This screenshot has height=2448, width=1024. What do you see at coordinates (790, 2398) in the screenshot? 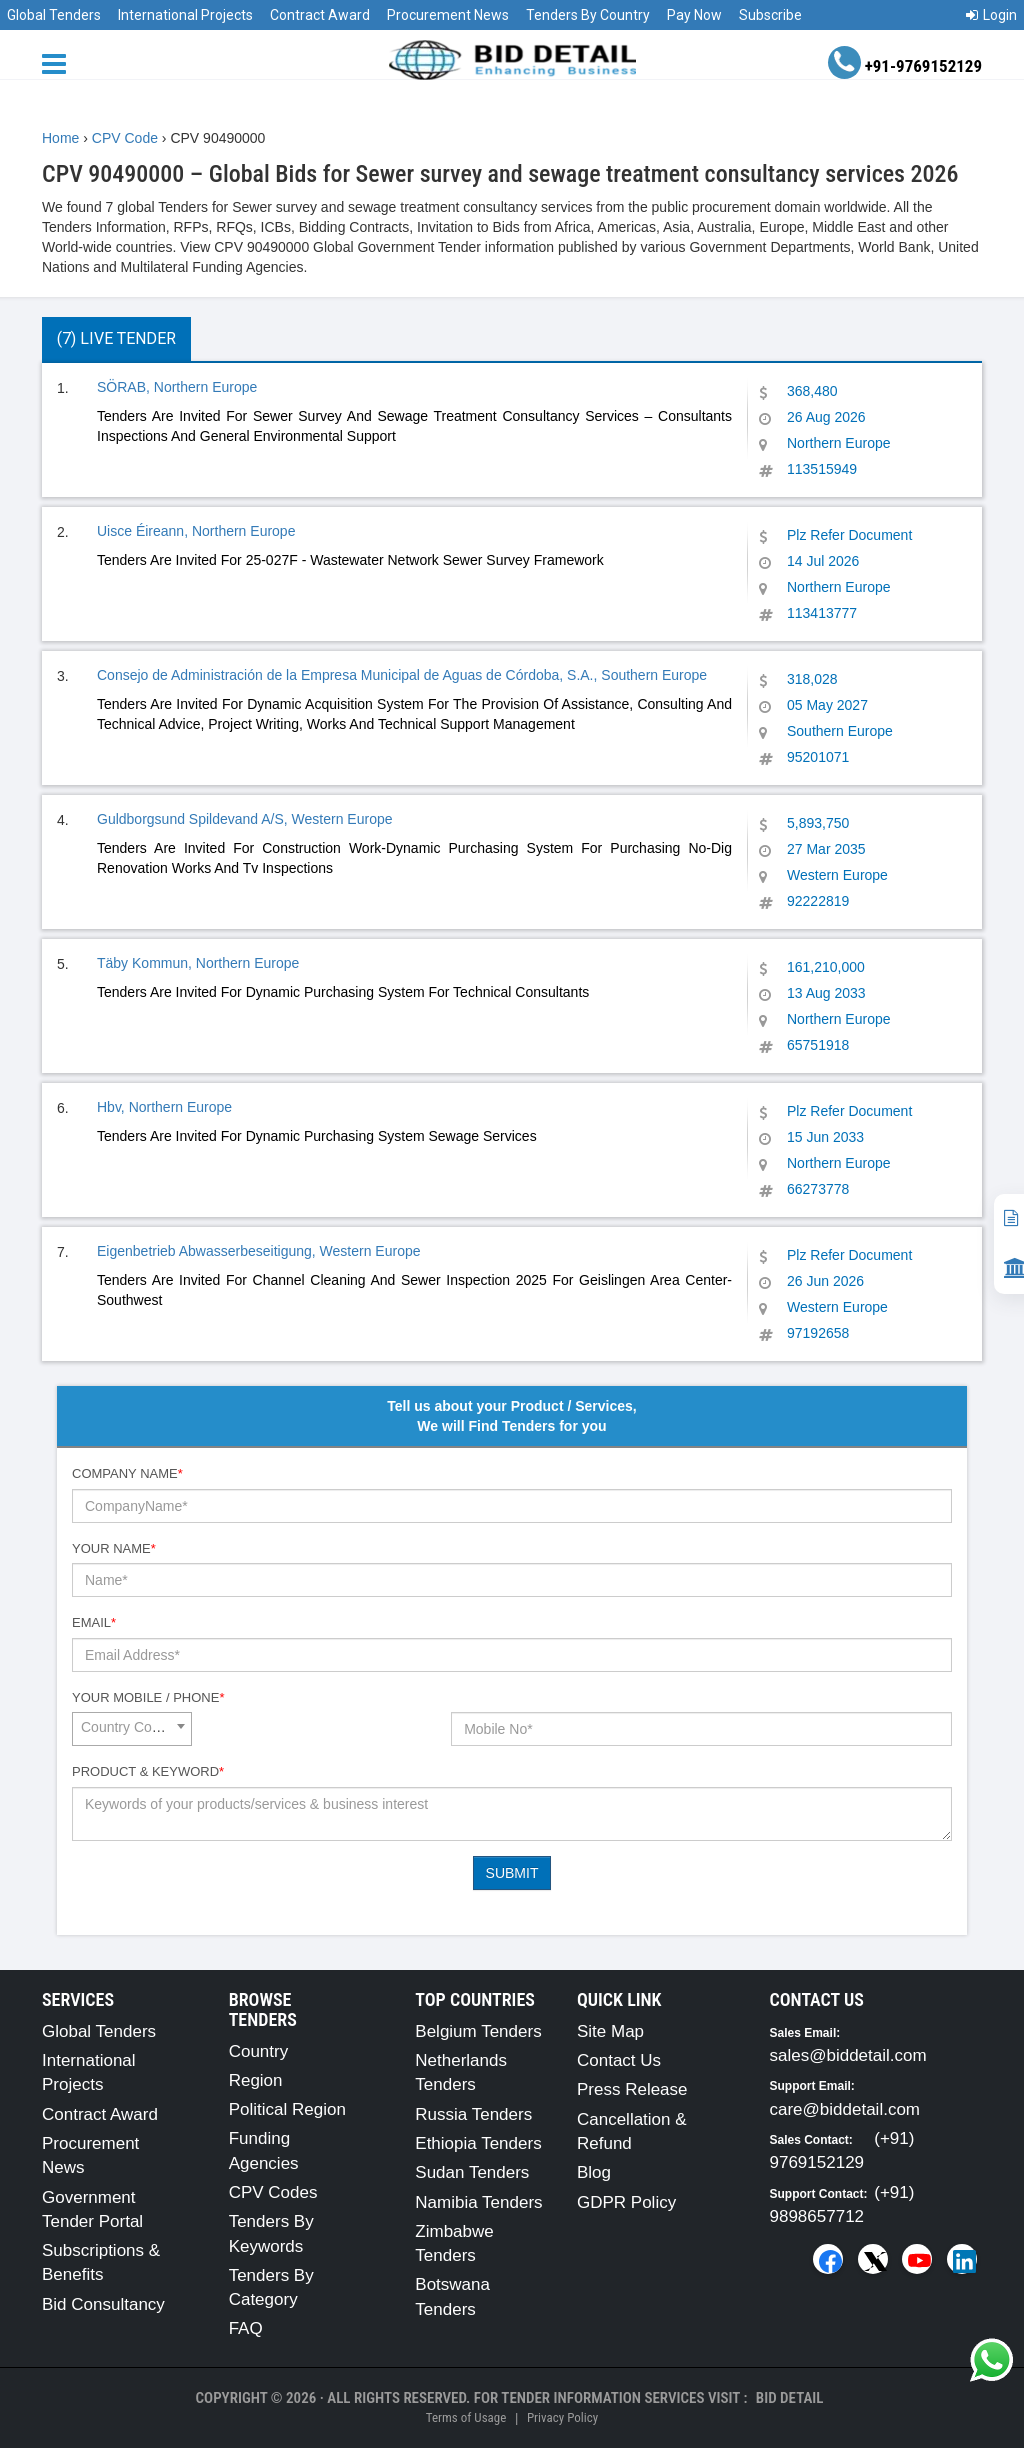
I see `Bid Detail` at bounding box center [790, 2398].